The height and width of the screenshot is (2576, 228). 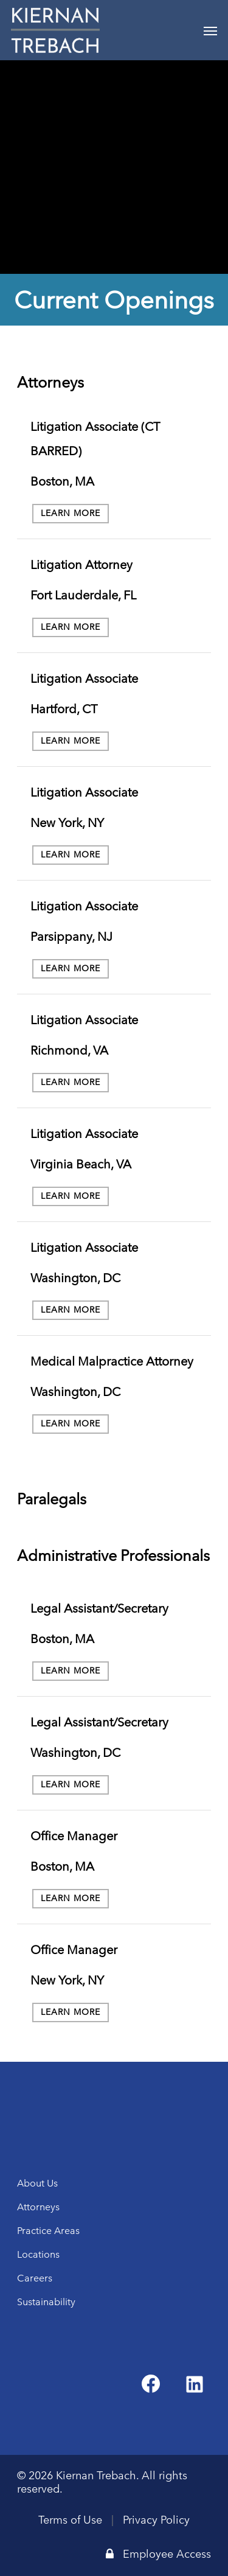 I want to click on Locations, so click(x=38, y=2254).